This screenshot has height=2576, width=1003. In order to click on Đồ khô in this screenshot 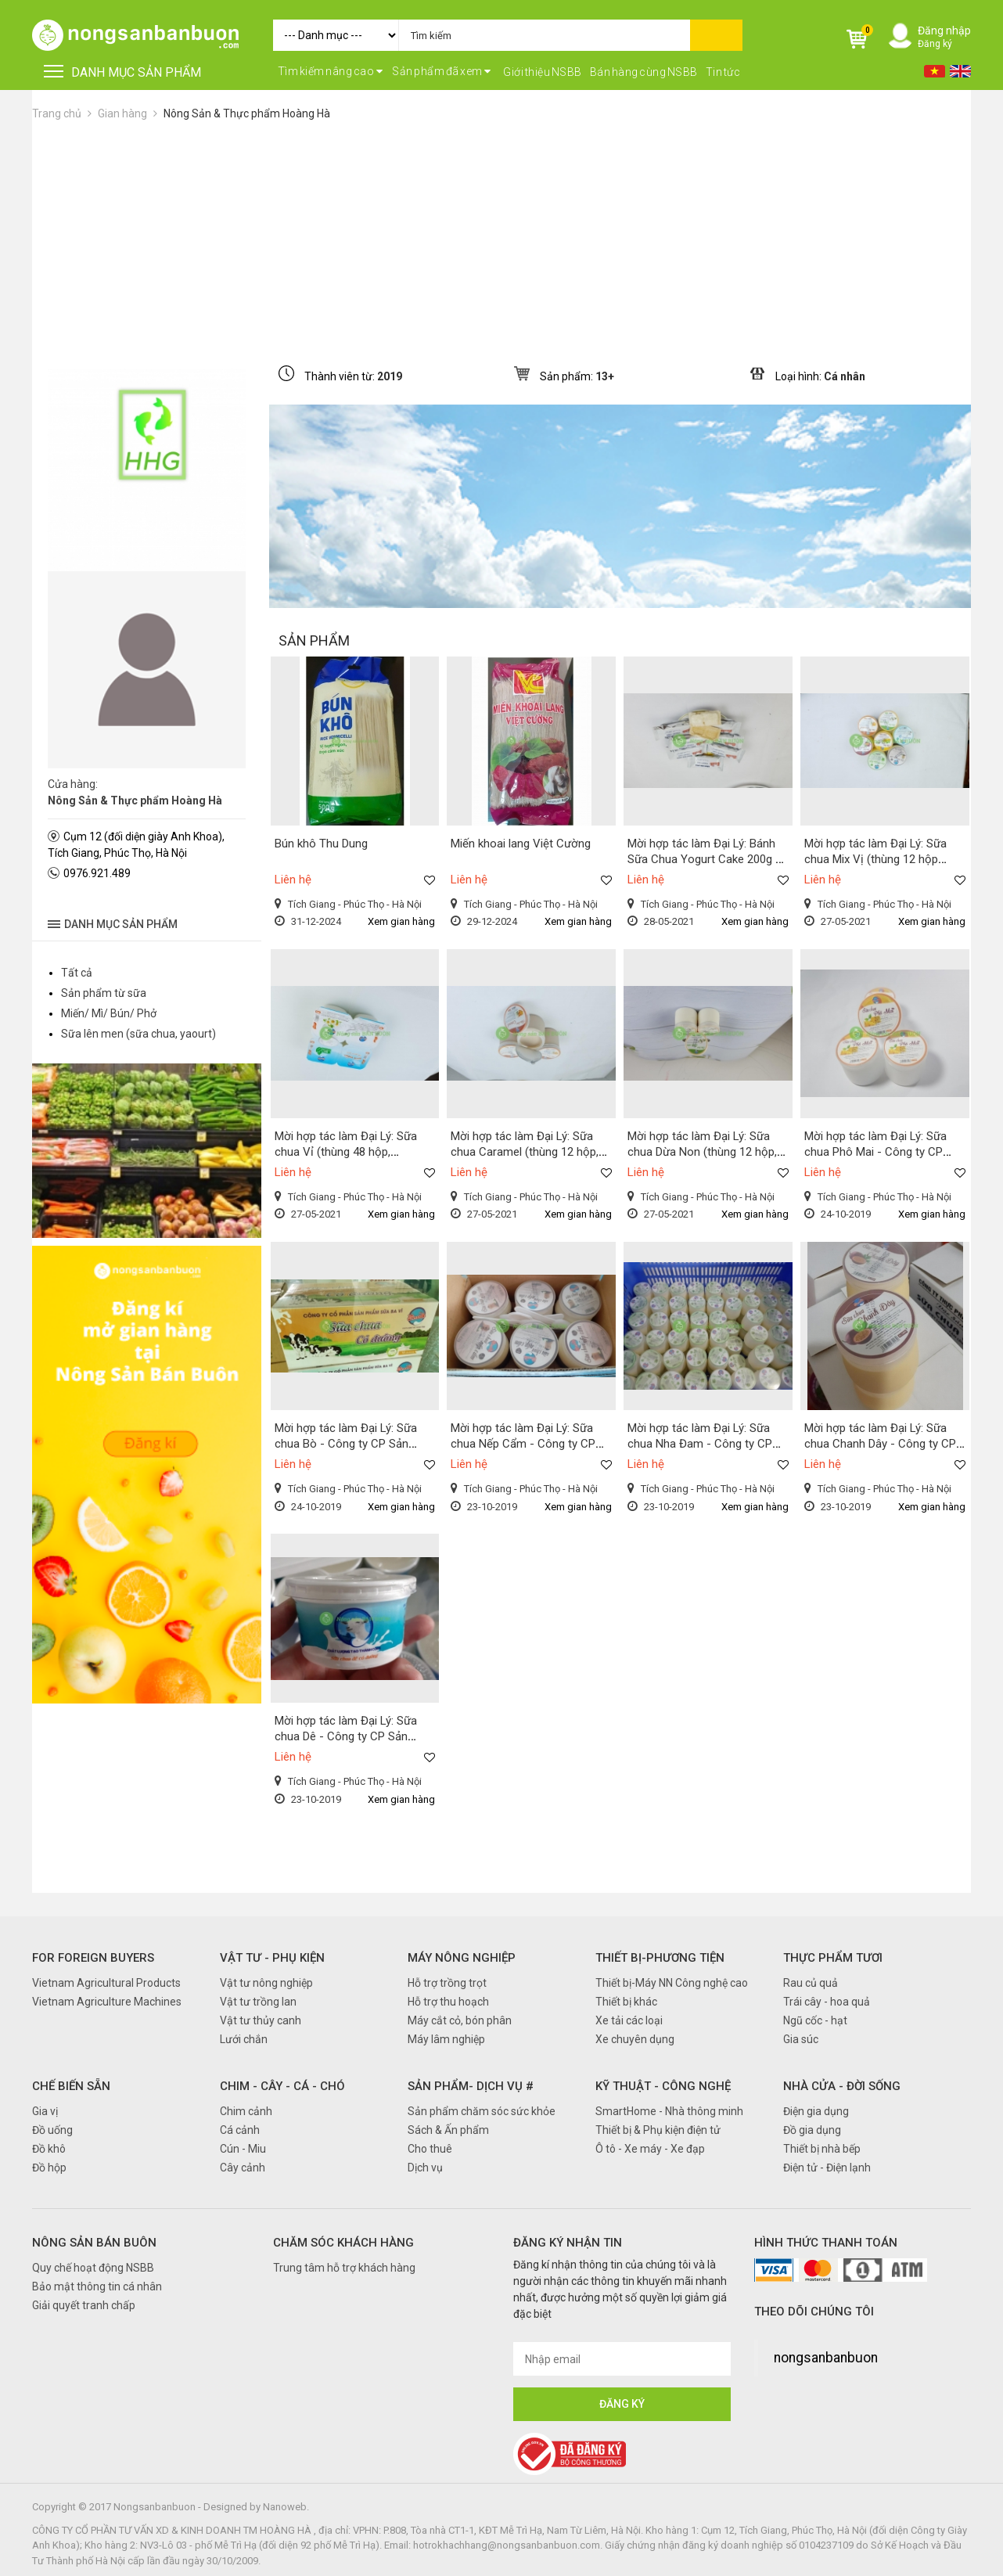, I will do `click(49, 2148)`.